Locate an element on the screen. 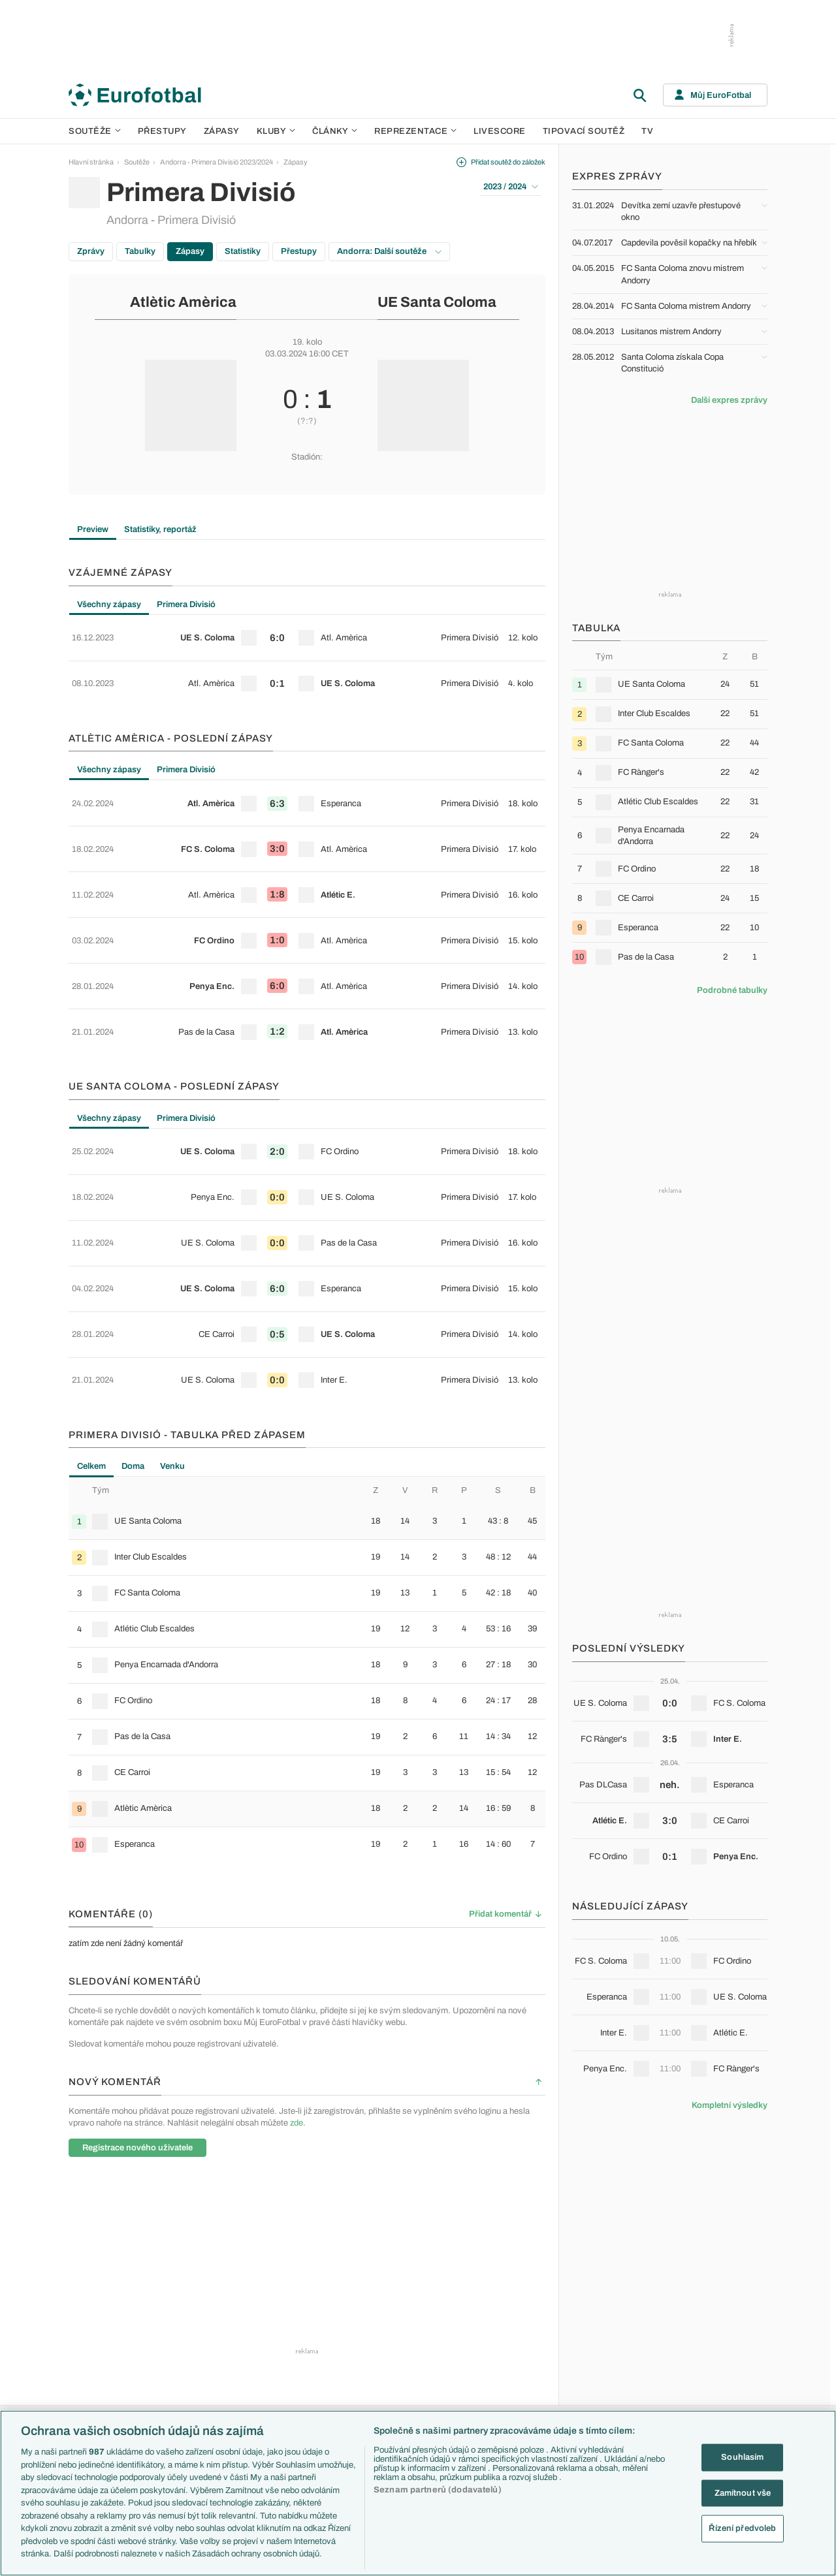 The height and width of the screenshot is (2576, 836). Podrobné tabulky is located at coordinates (732, 990).